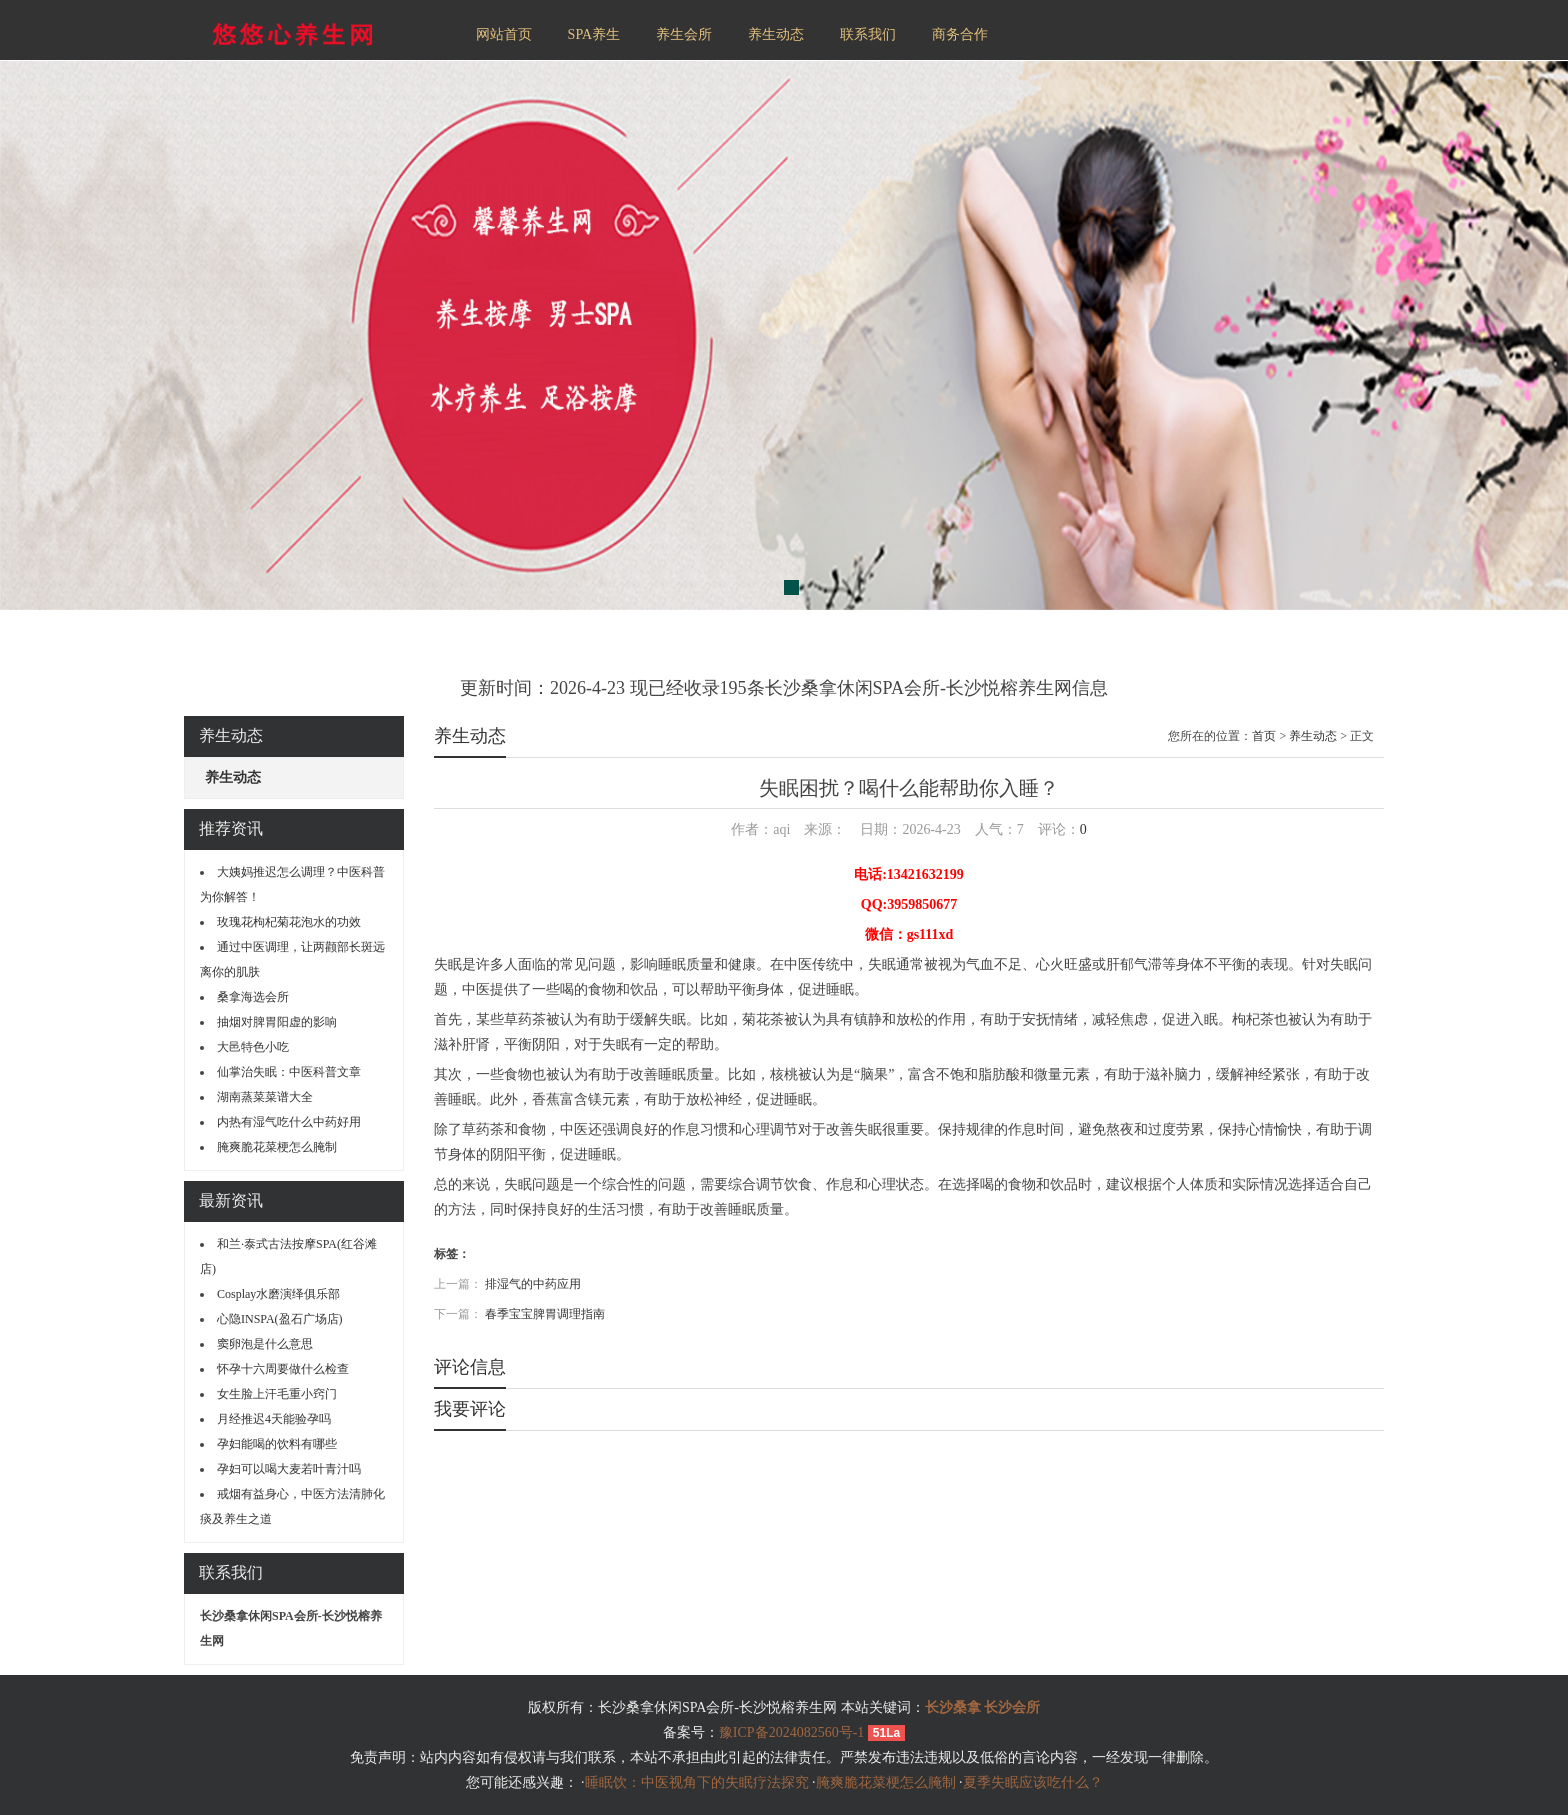  I want to click on 养生会所, so click(684, 34).